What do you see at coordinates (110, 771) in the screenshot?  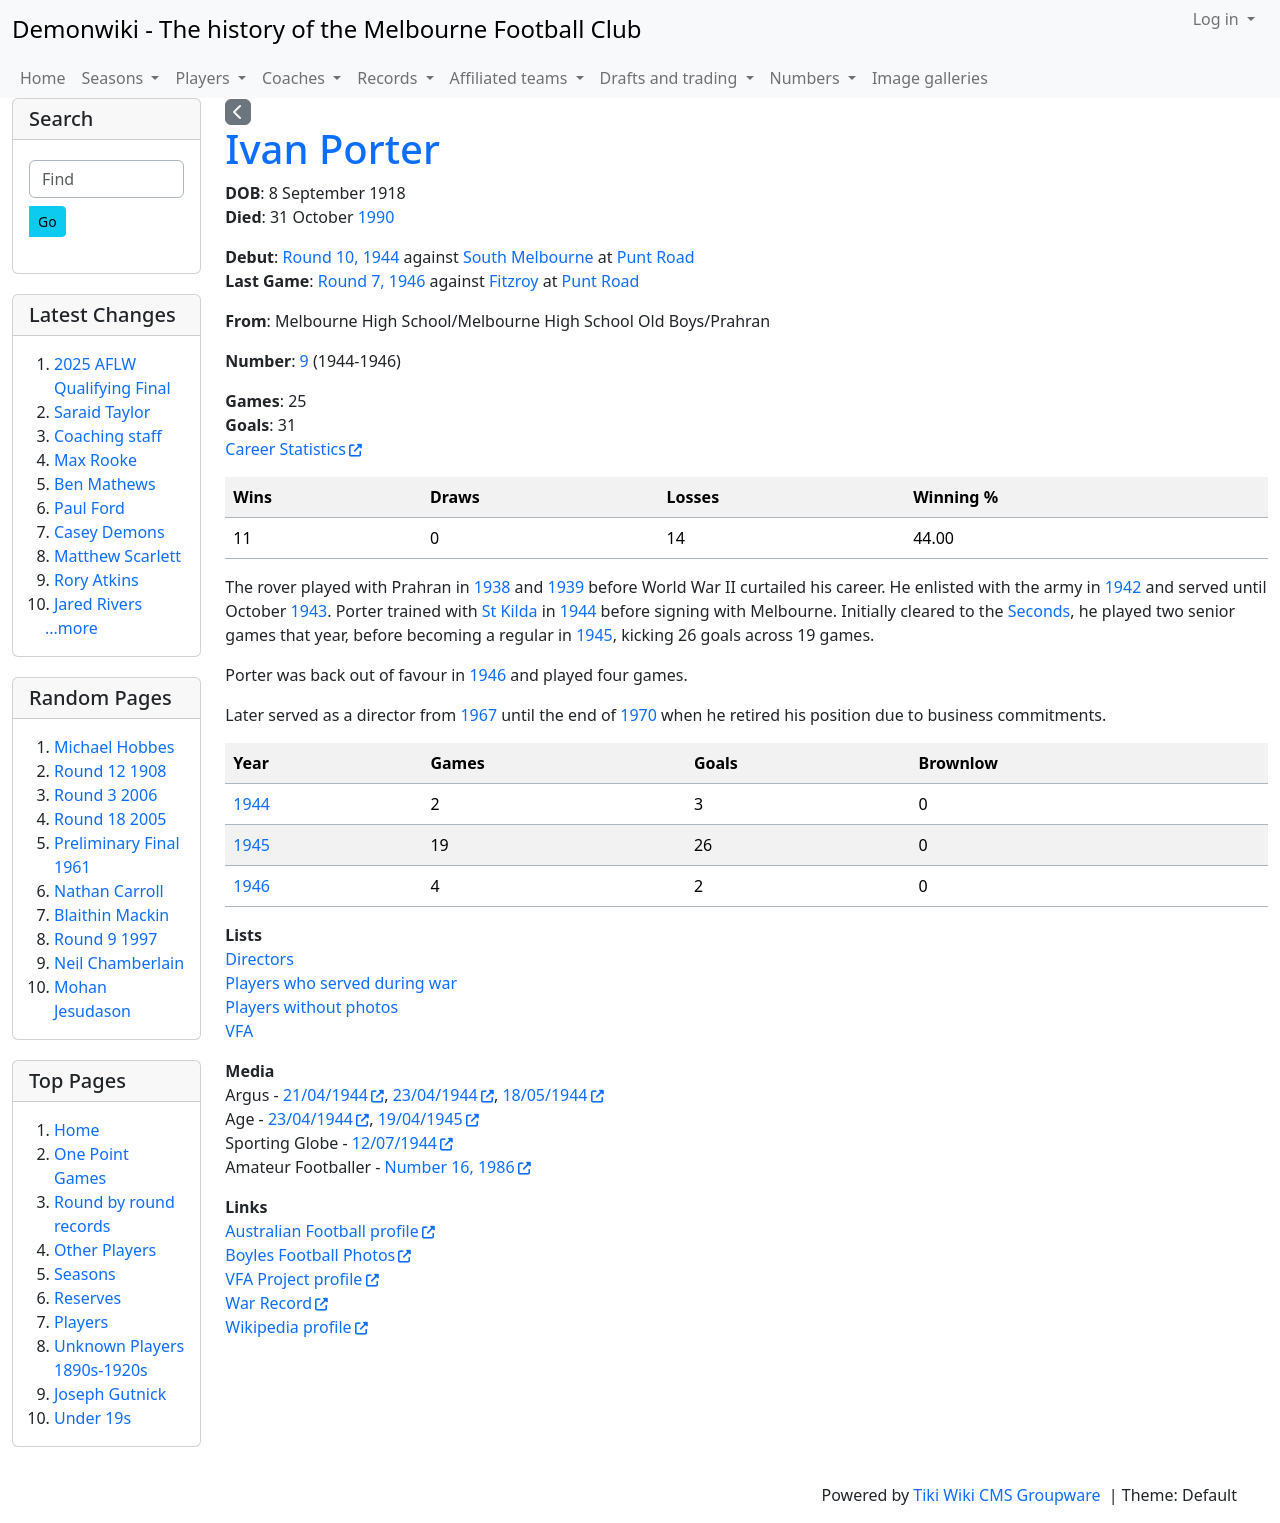 I see `Round 12 1908` at bounding box center [110, 771].